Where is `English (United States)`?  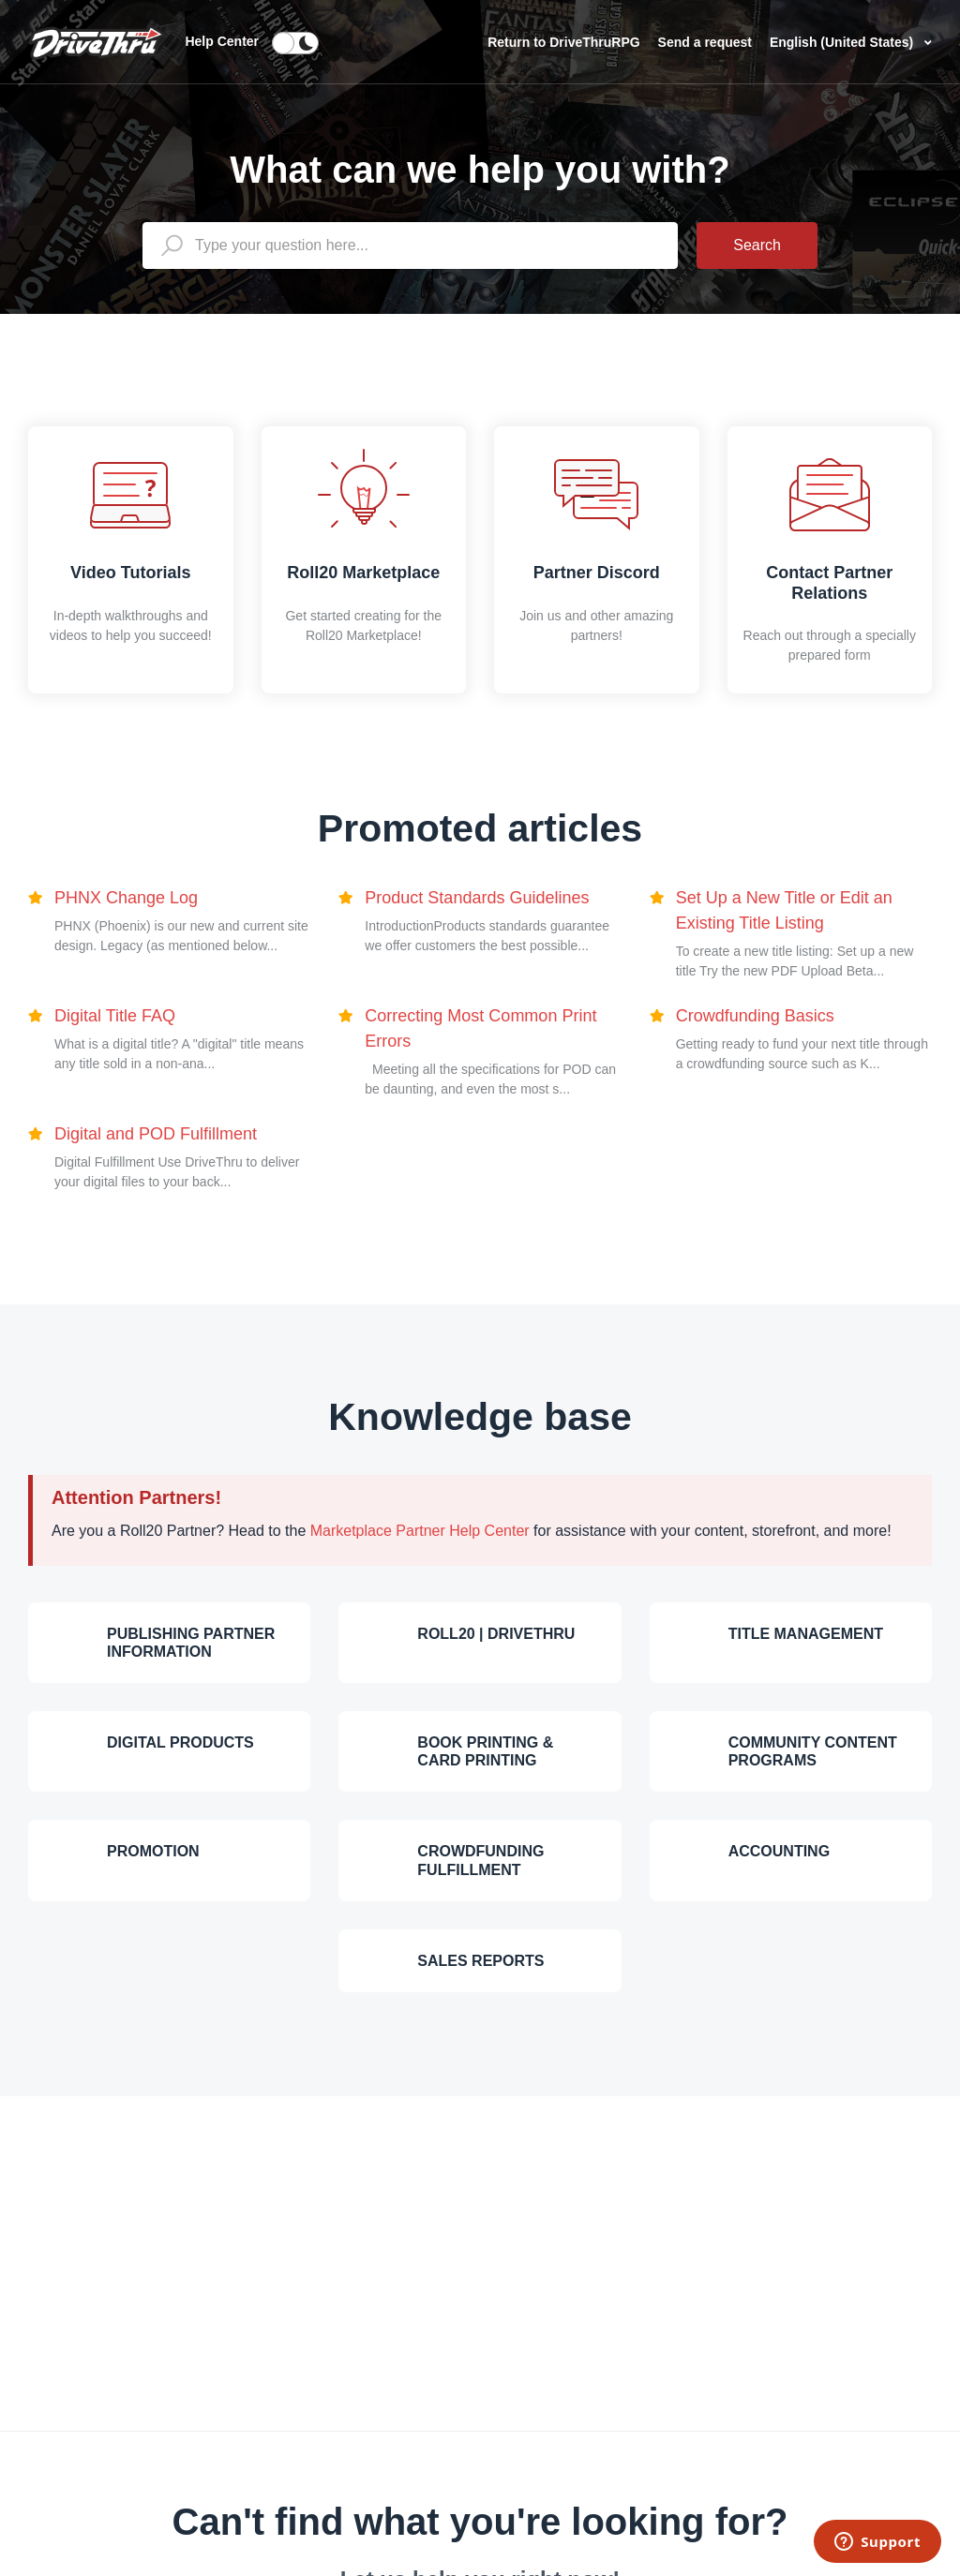 English (United States) is located at coordinates (843, 42).